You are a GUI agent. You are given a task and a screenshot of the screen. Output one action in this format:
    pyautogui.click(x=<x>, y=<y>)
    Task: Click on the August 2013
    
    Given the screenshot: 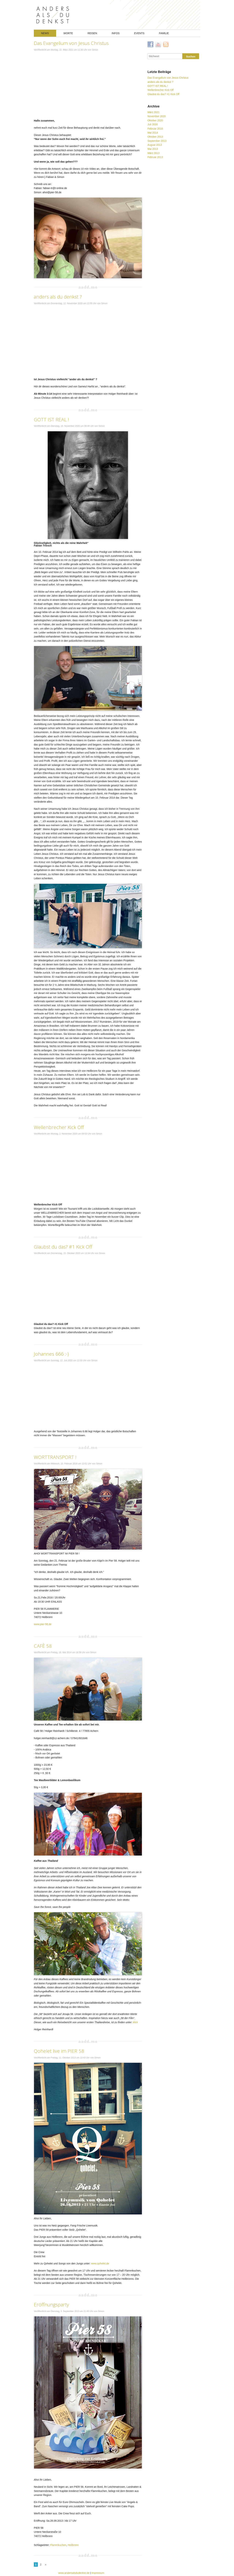 What is the action you would take?
    pyautogui.click(x=155, y=144)
    